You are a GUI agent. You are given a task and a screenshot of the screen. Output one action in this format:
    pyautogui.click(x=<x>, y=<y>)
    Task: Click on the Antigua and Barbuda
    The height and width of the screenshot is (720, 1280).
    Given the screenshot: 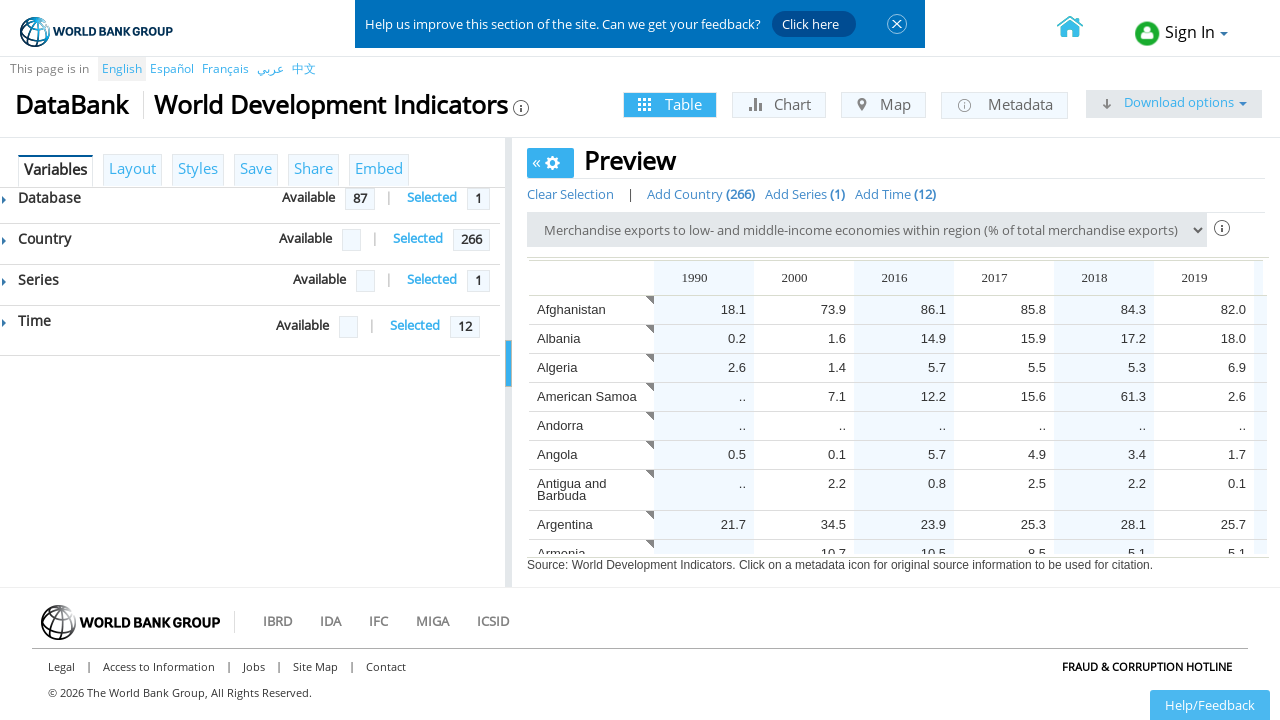 What is the action you would take?
    pyautogui.click(x=571, y=489)
    